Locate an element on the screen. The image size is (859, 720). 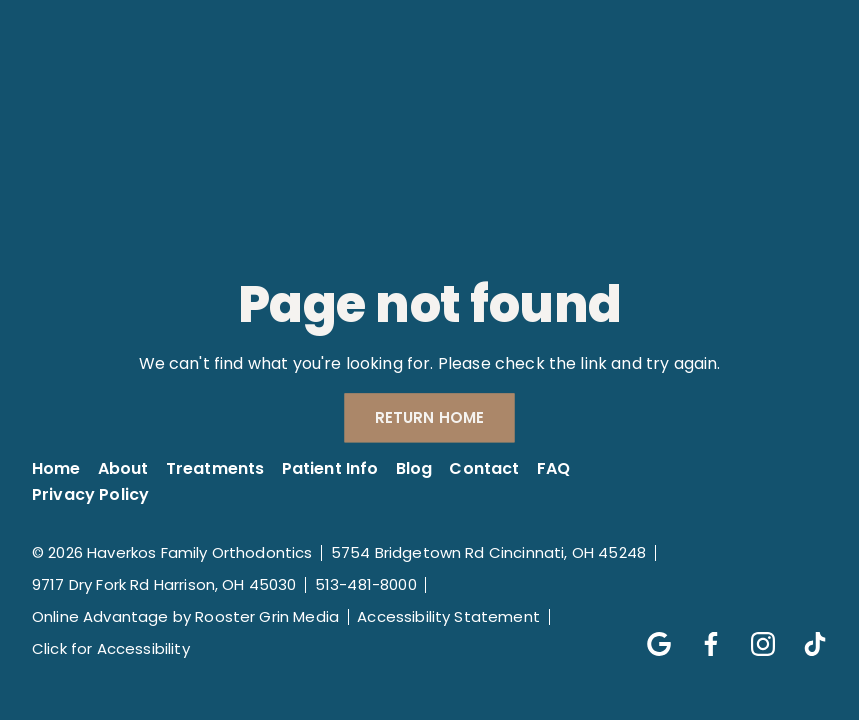
Return Home is located at coordinates (430, 418).